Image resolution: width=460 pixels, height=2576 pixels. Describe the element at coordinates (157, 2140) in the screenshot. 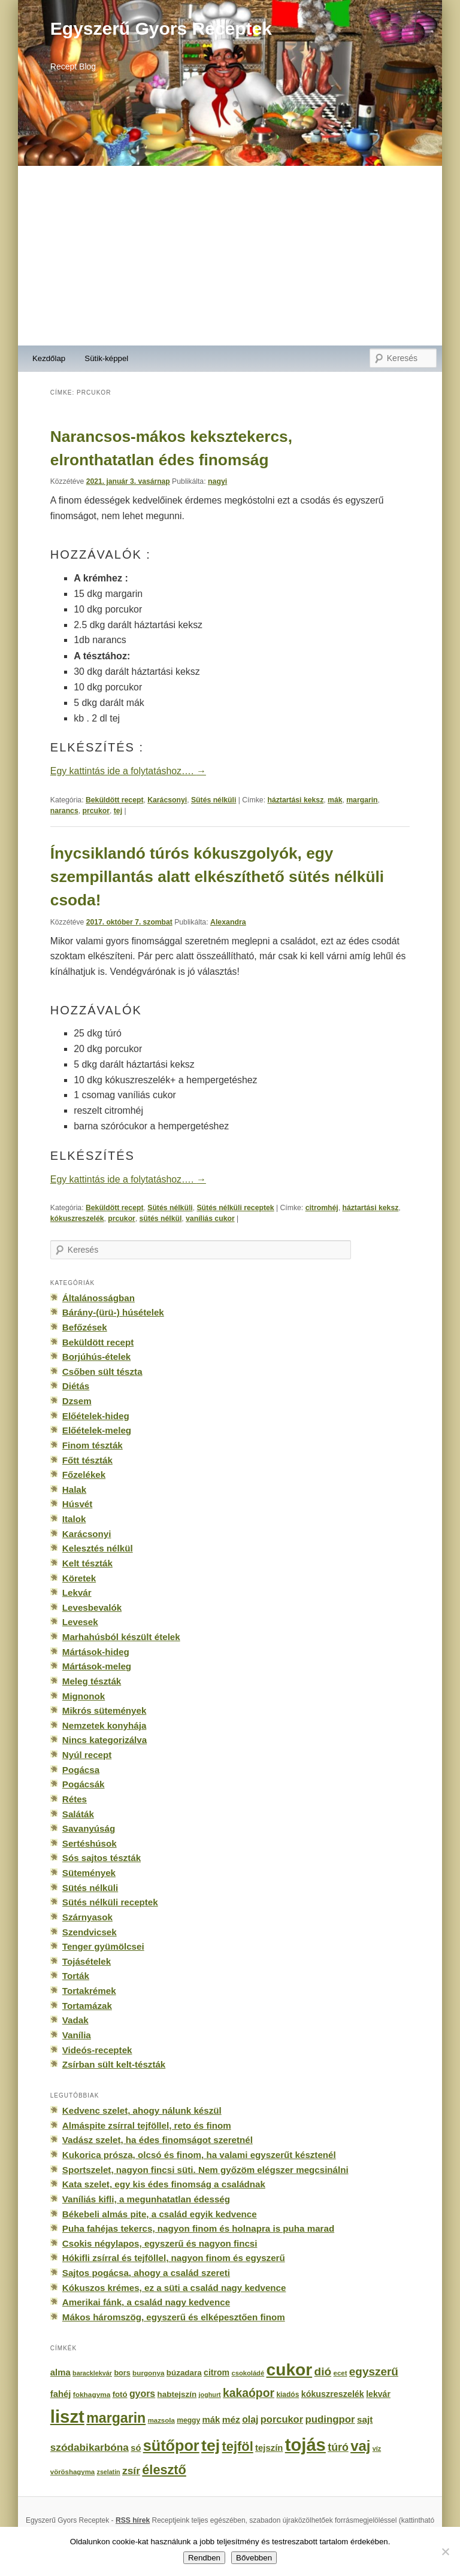

I see `Vadász szelet, ha édes finomságot szeretnél` at that location.